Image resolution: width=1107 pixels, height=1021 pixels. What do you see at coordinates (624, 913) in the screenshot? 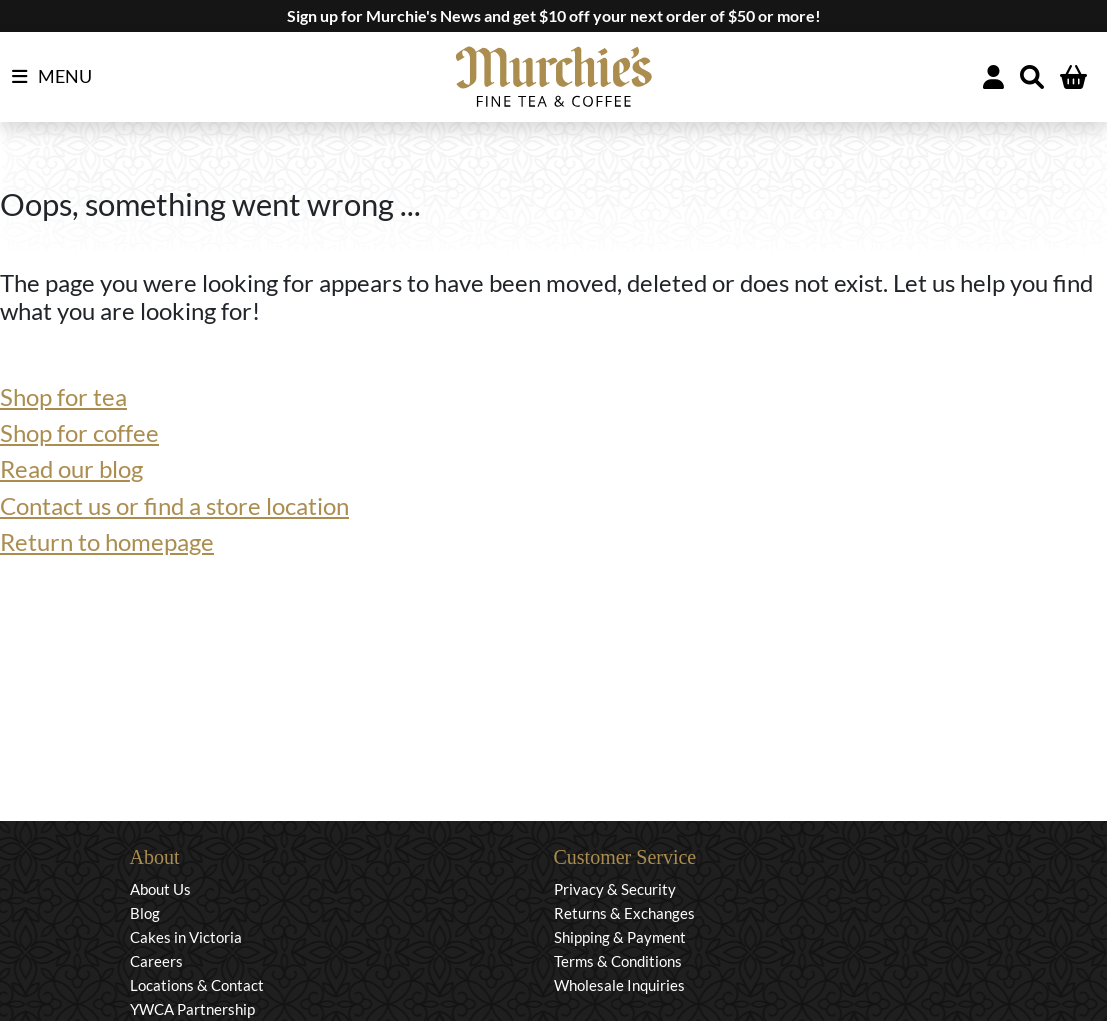
I see `Returns & Exchanges` at bounding box center [624, 913].